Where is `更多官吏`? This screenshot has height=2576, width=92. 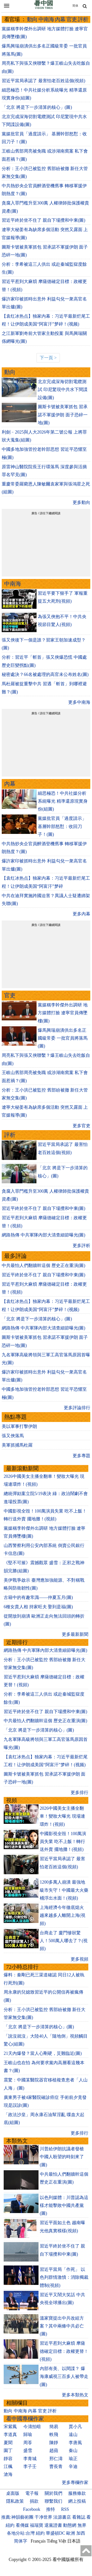 更多官吏 is located at coordinates (81, 1125).